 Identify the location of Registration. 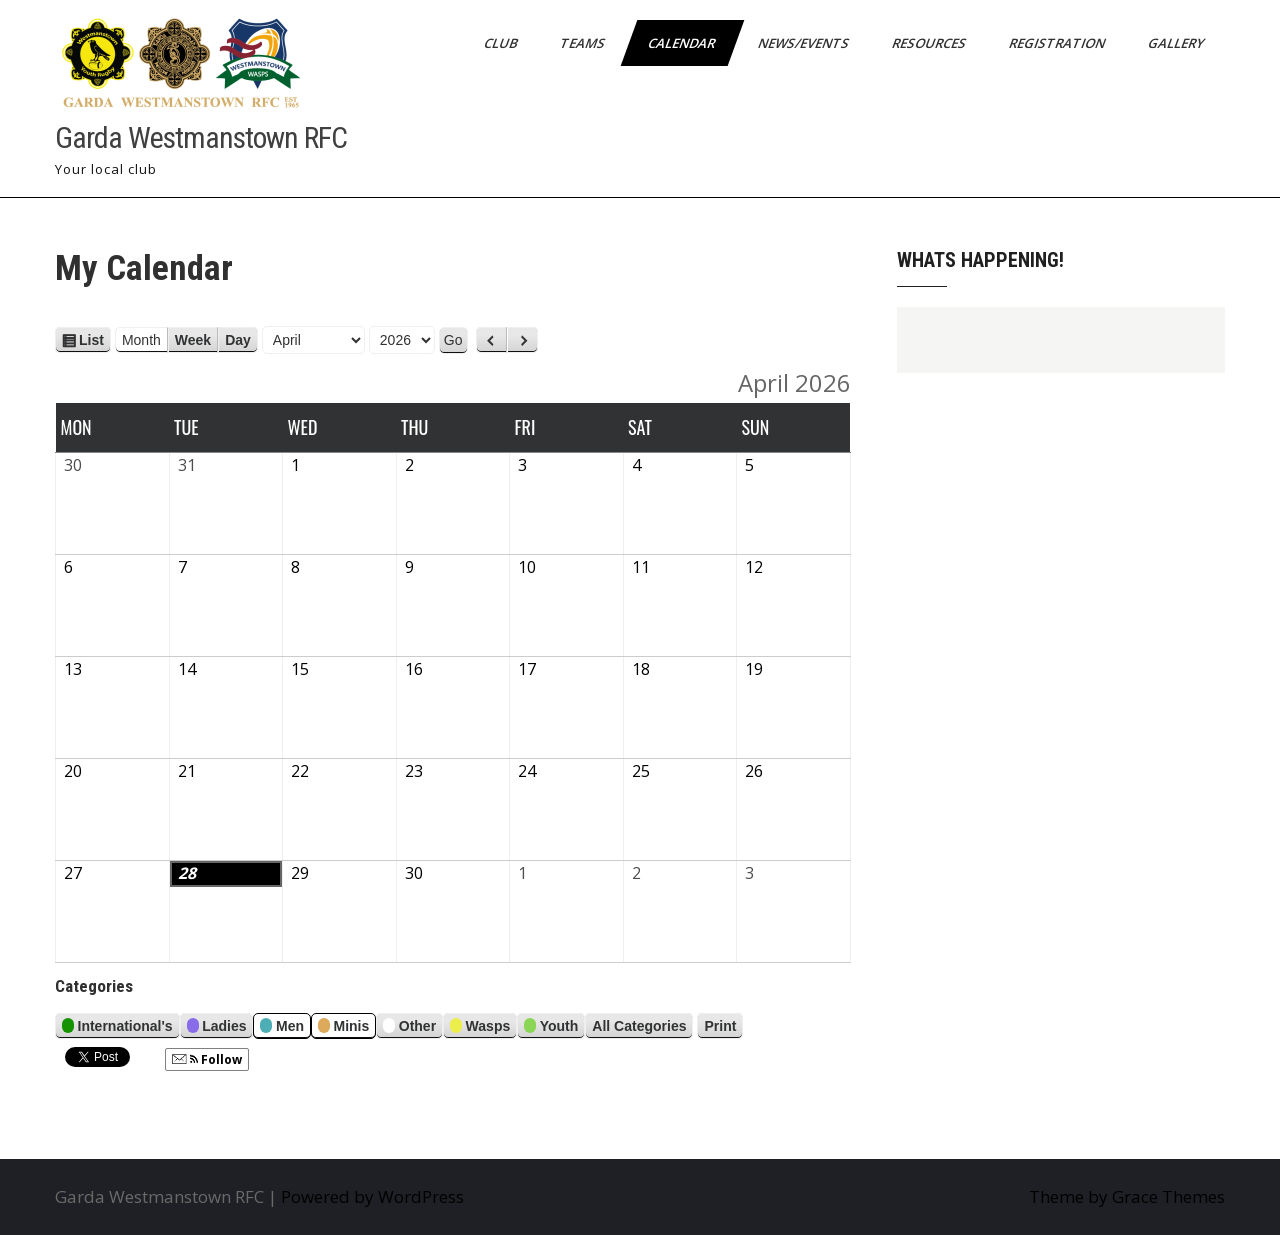
(1058, 43).